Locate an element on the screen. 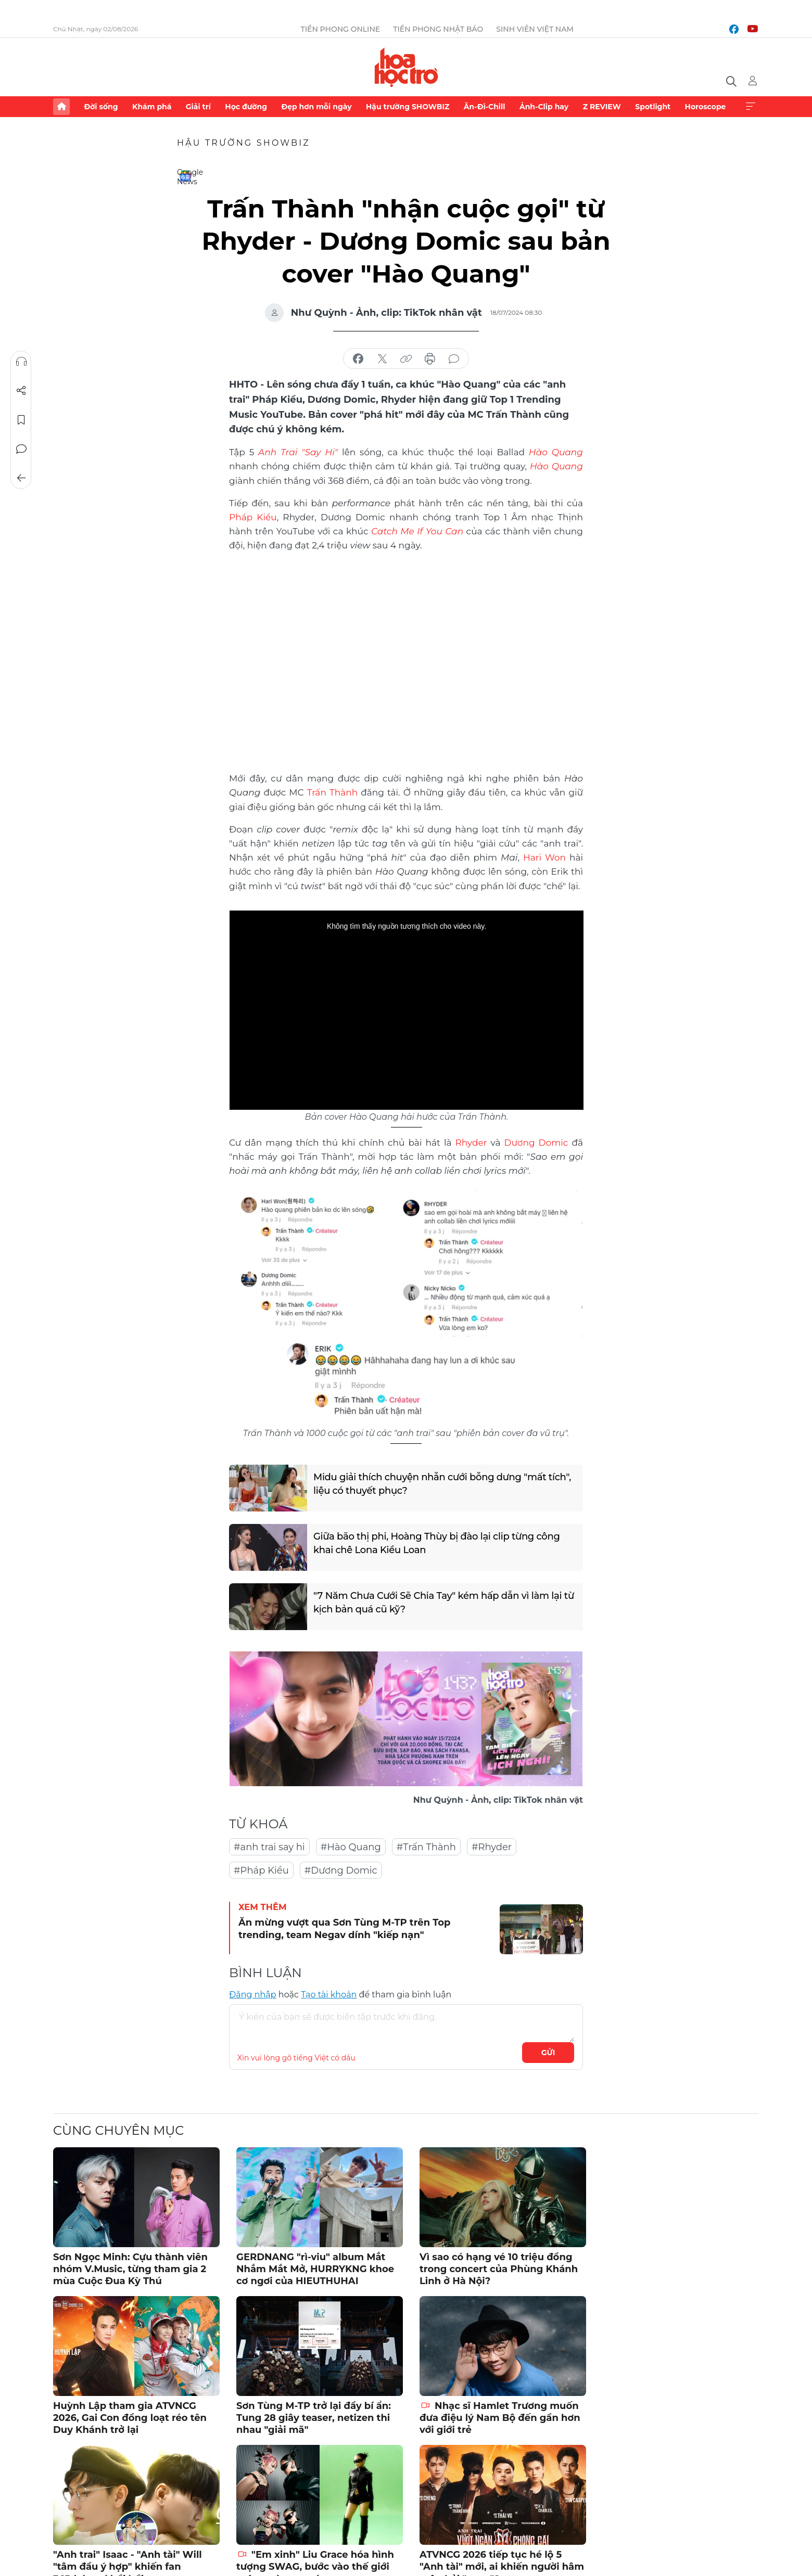 The width and height of the screenshot is (812, 2576). Rhyder is located at coordinates (471, 1142).